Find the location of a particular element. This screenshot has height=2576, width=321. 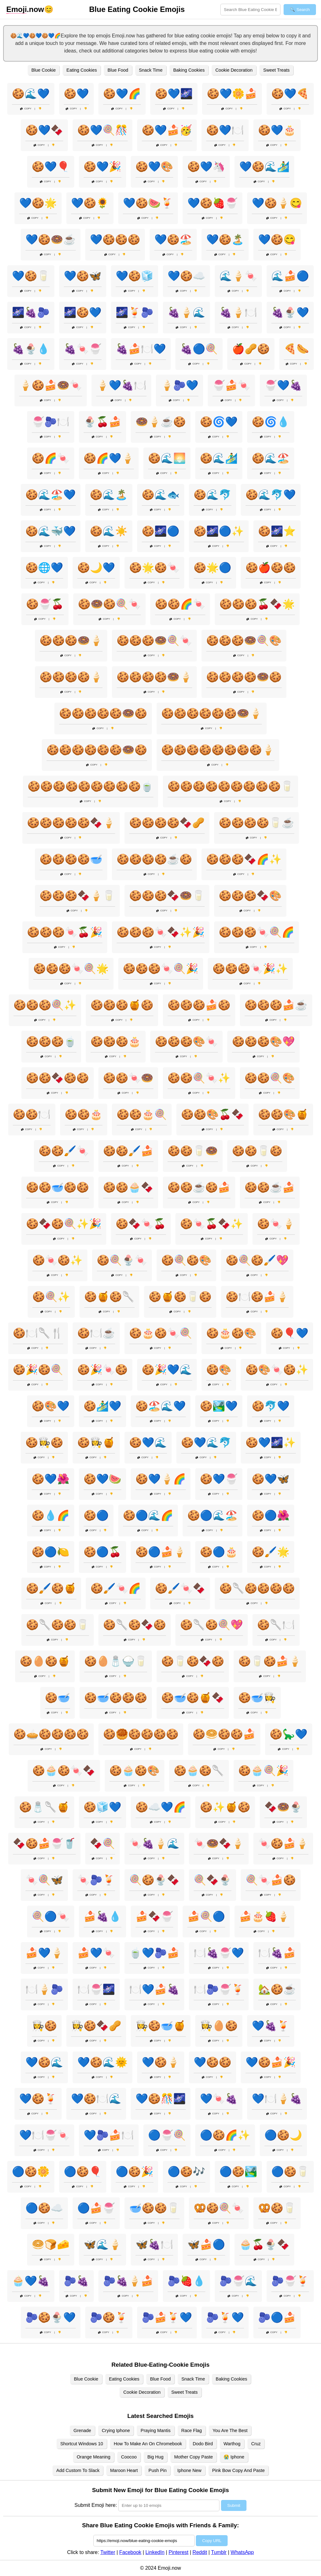

👩‍🍳🥚🍪 is located at coordinates (219, 2025).